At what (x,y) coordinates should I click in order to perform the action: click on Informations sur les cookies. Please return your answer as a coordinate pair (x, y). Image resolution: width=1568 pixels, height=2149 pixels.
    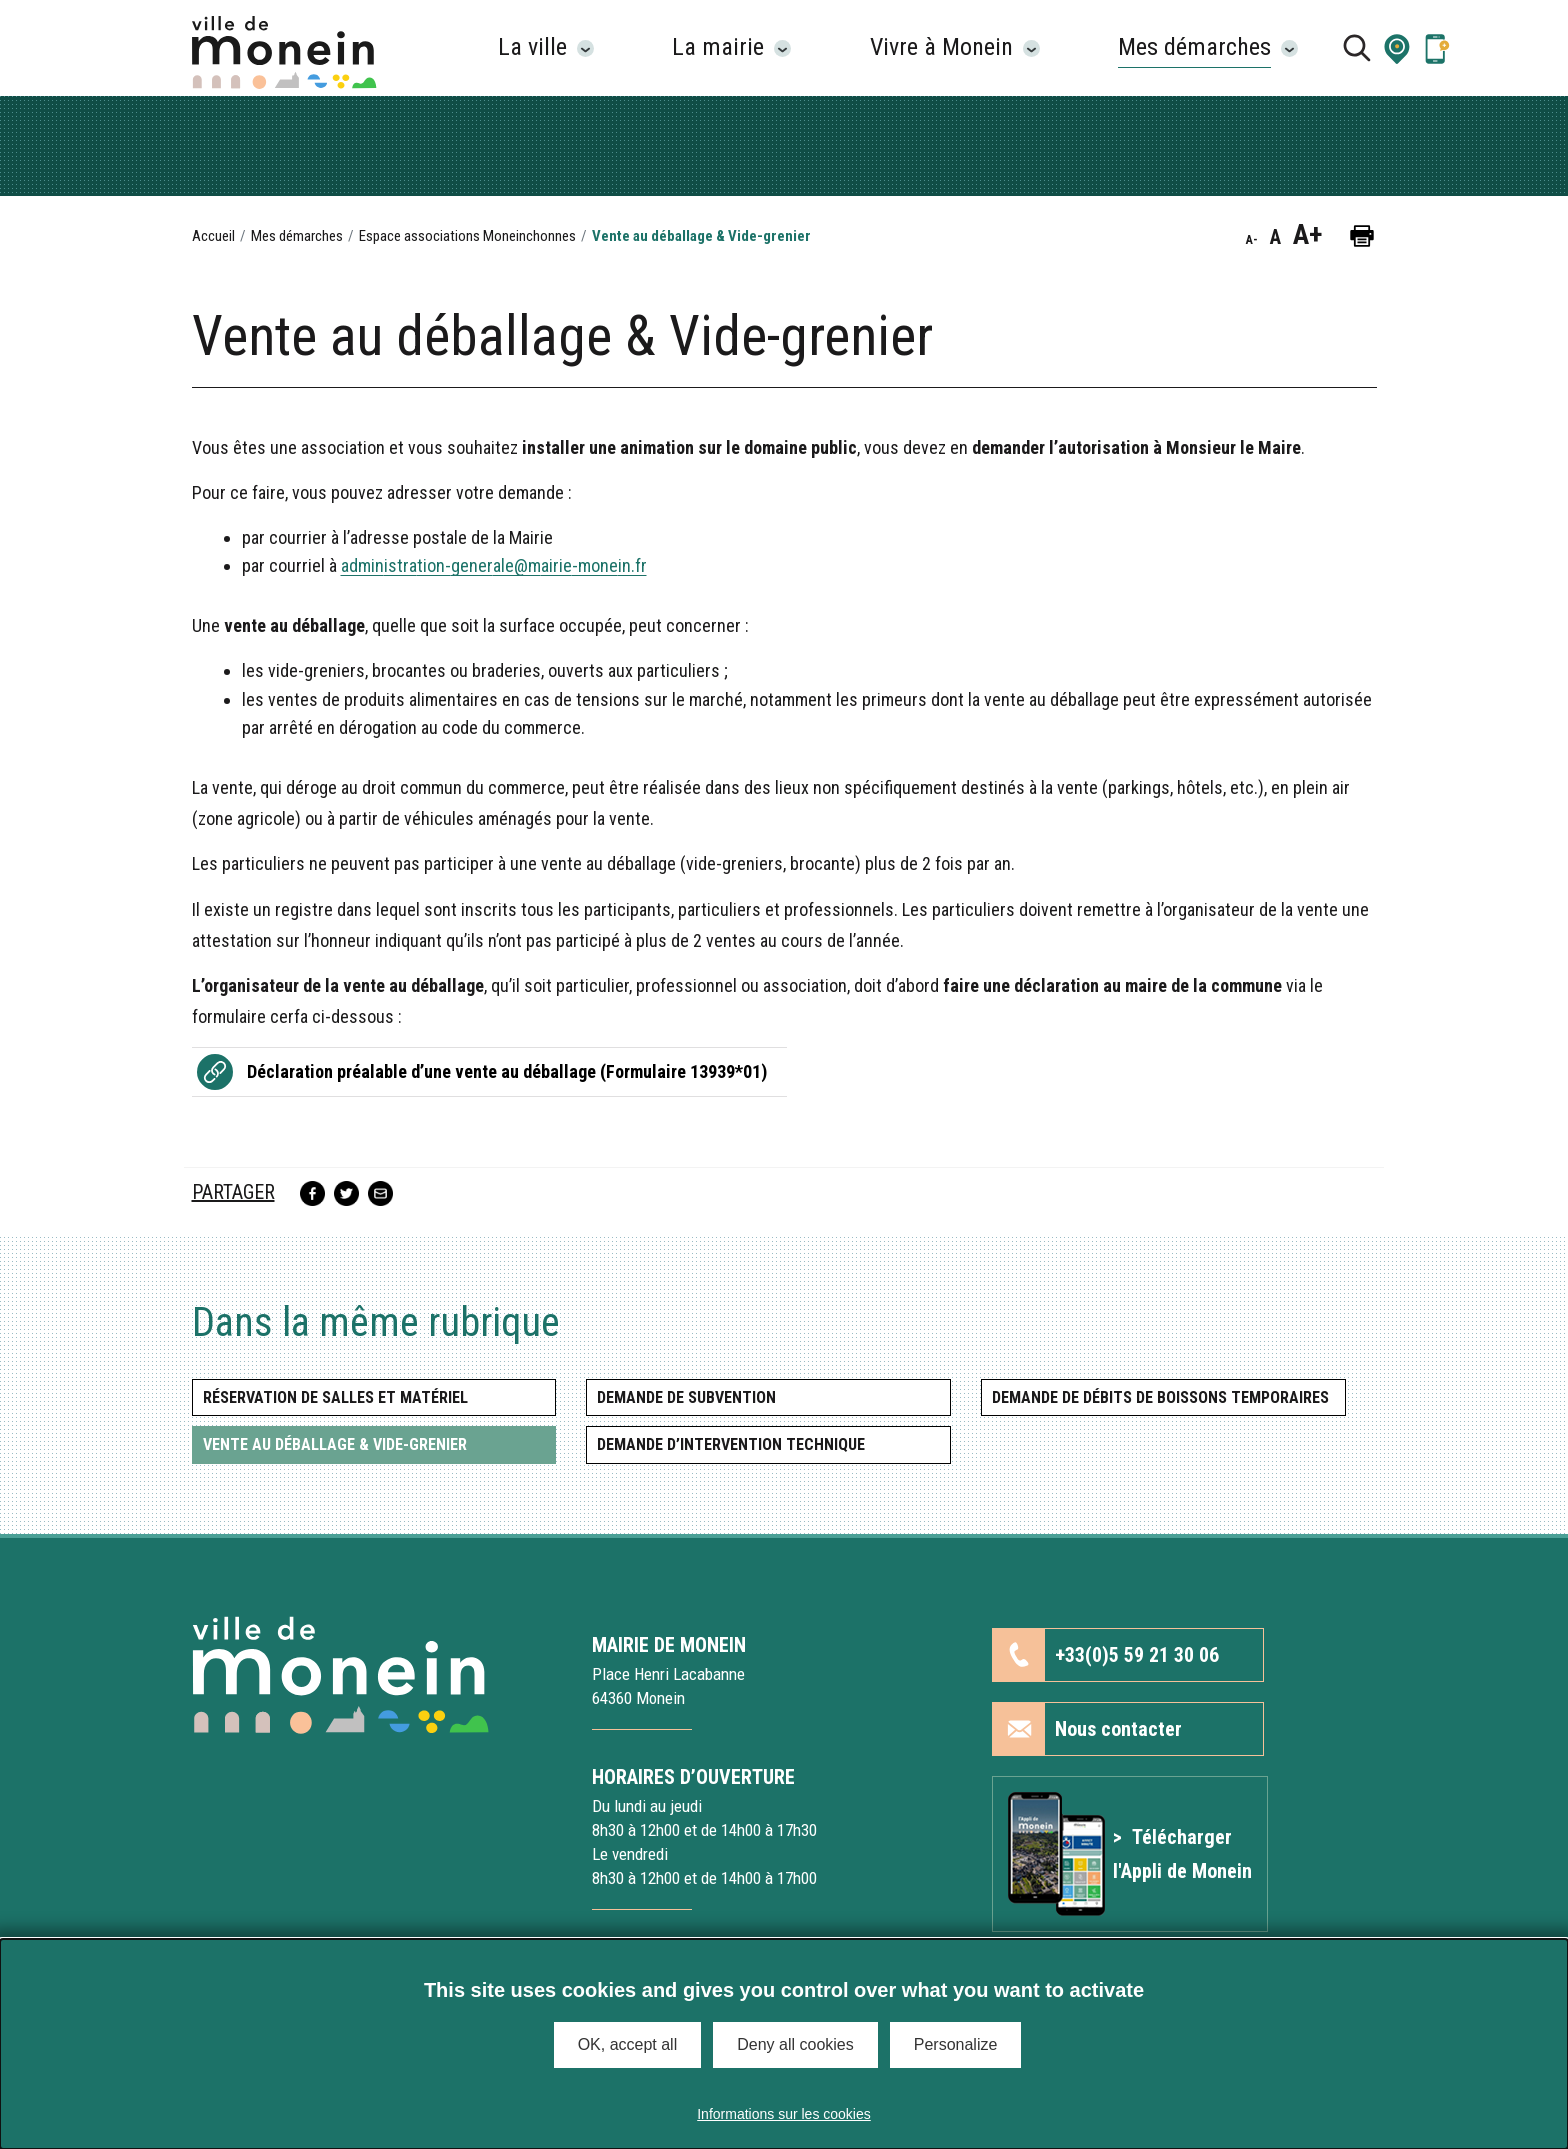
    Looking at the image, I should click on (784, 2114).